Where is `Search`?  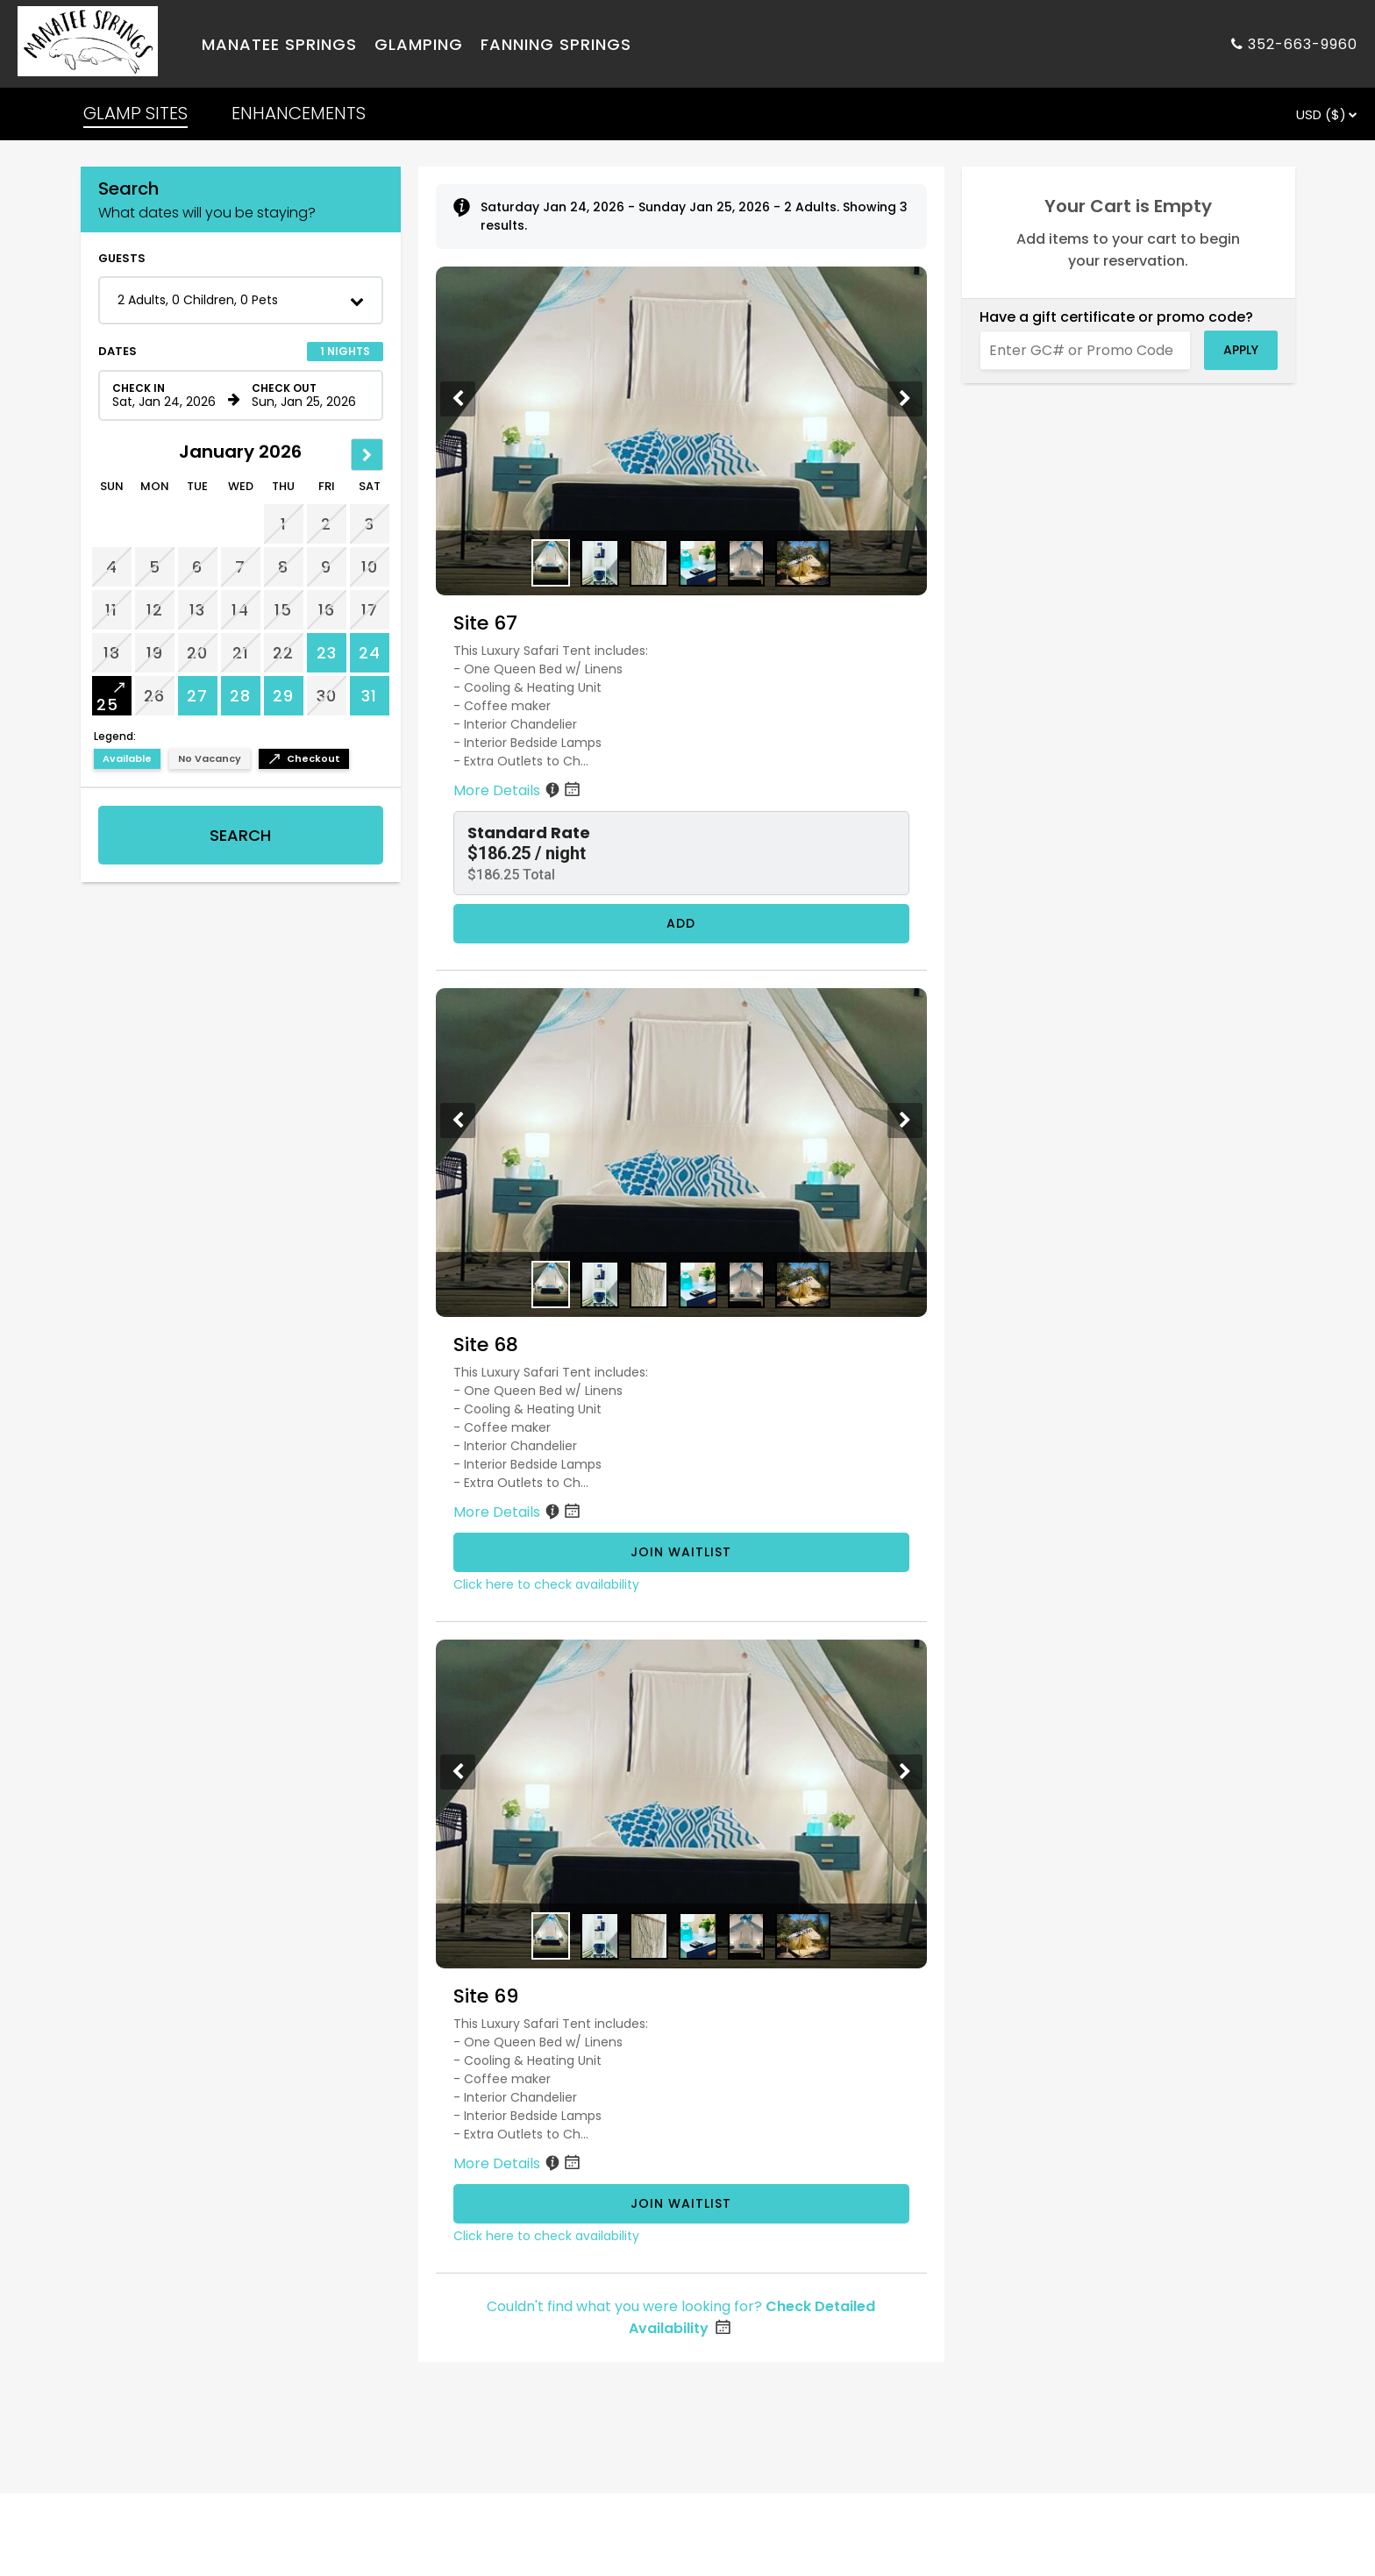
Search is located at coordinates (240, 835).